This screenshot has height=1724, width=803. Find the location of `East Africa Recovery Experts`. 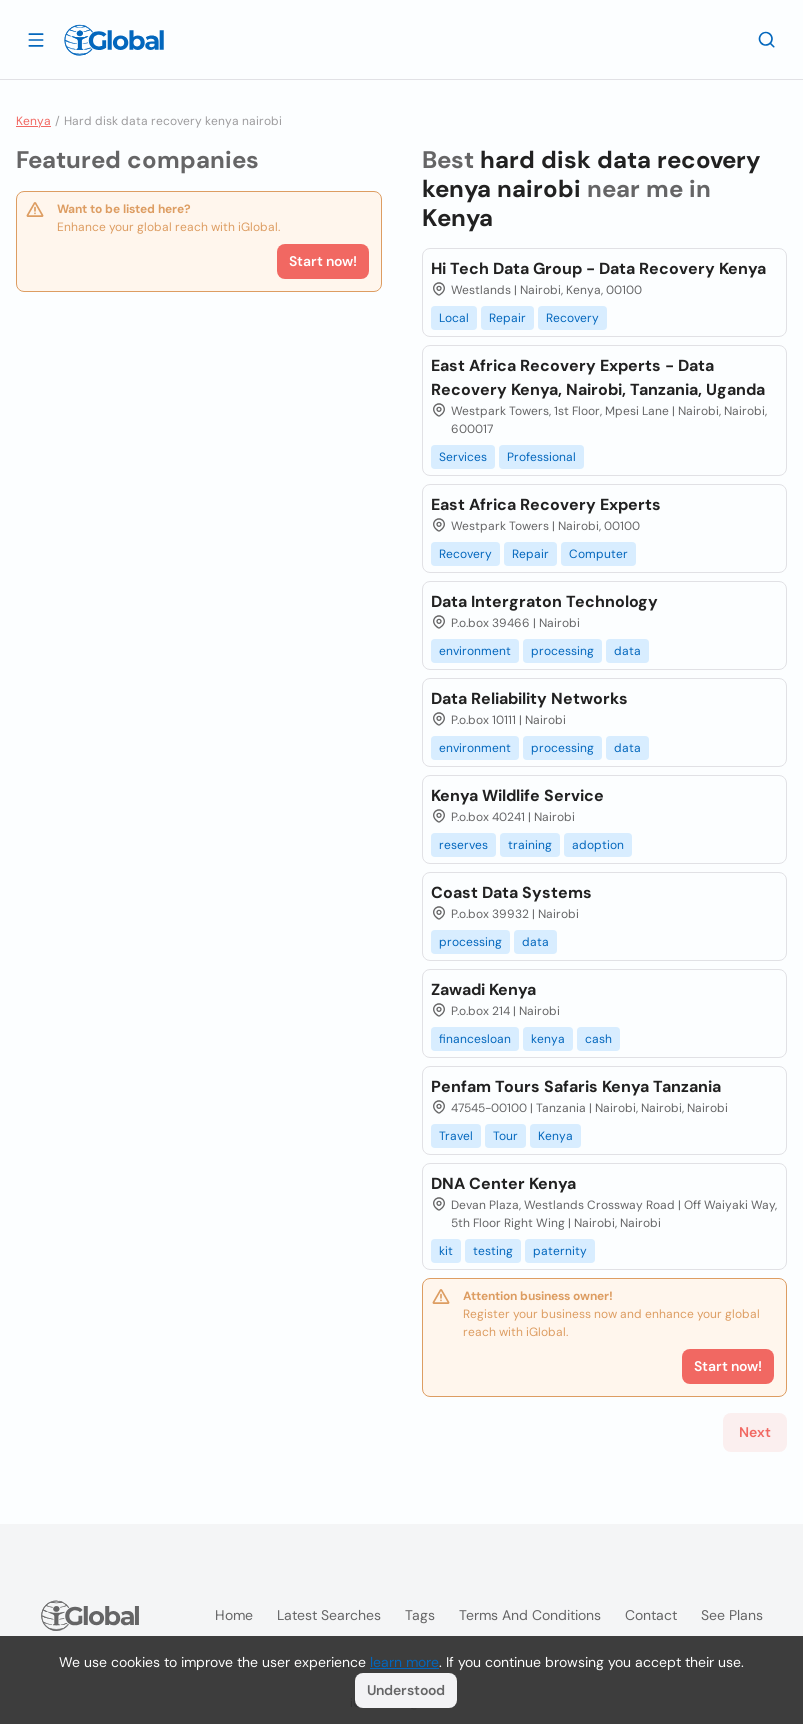

East Africa Recovery Experts is located at coordinates (546, 504).